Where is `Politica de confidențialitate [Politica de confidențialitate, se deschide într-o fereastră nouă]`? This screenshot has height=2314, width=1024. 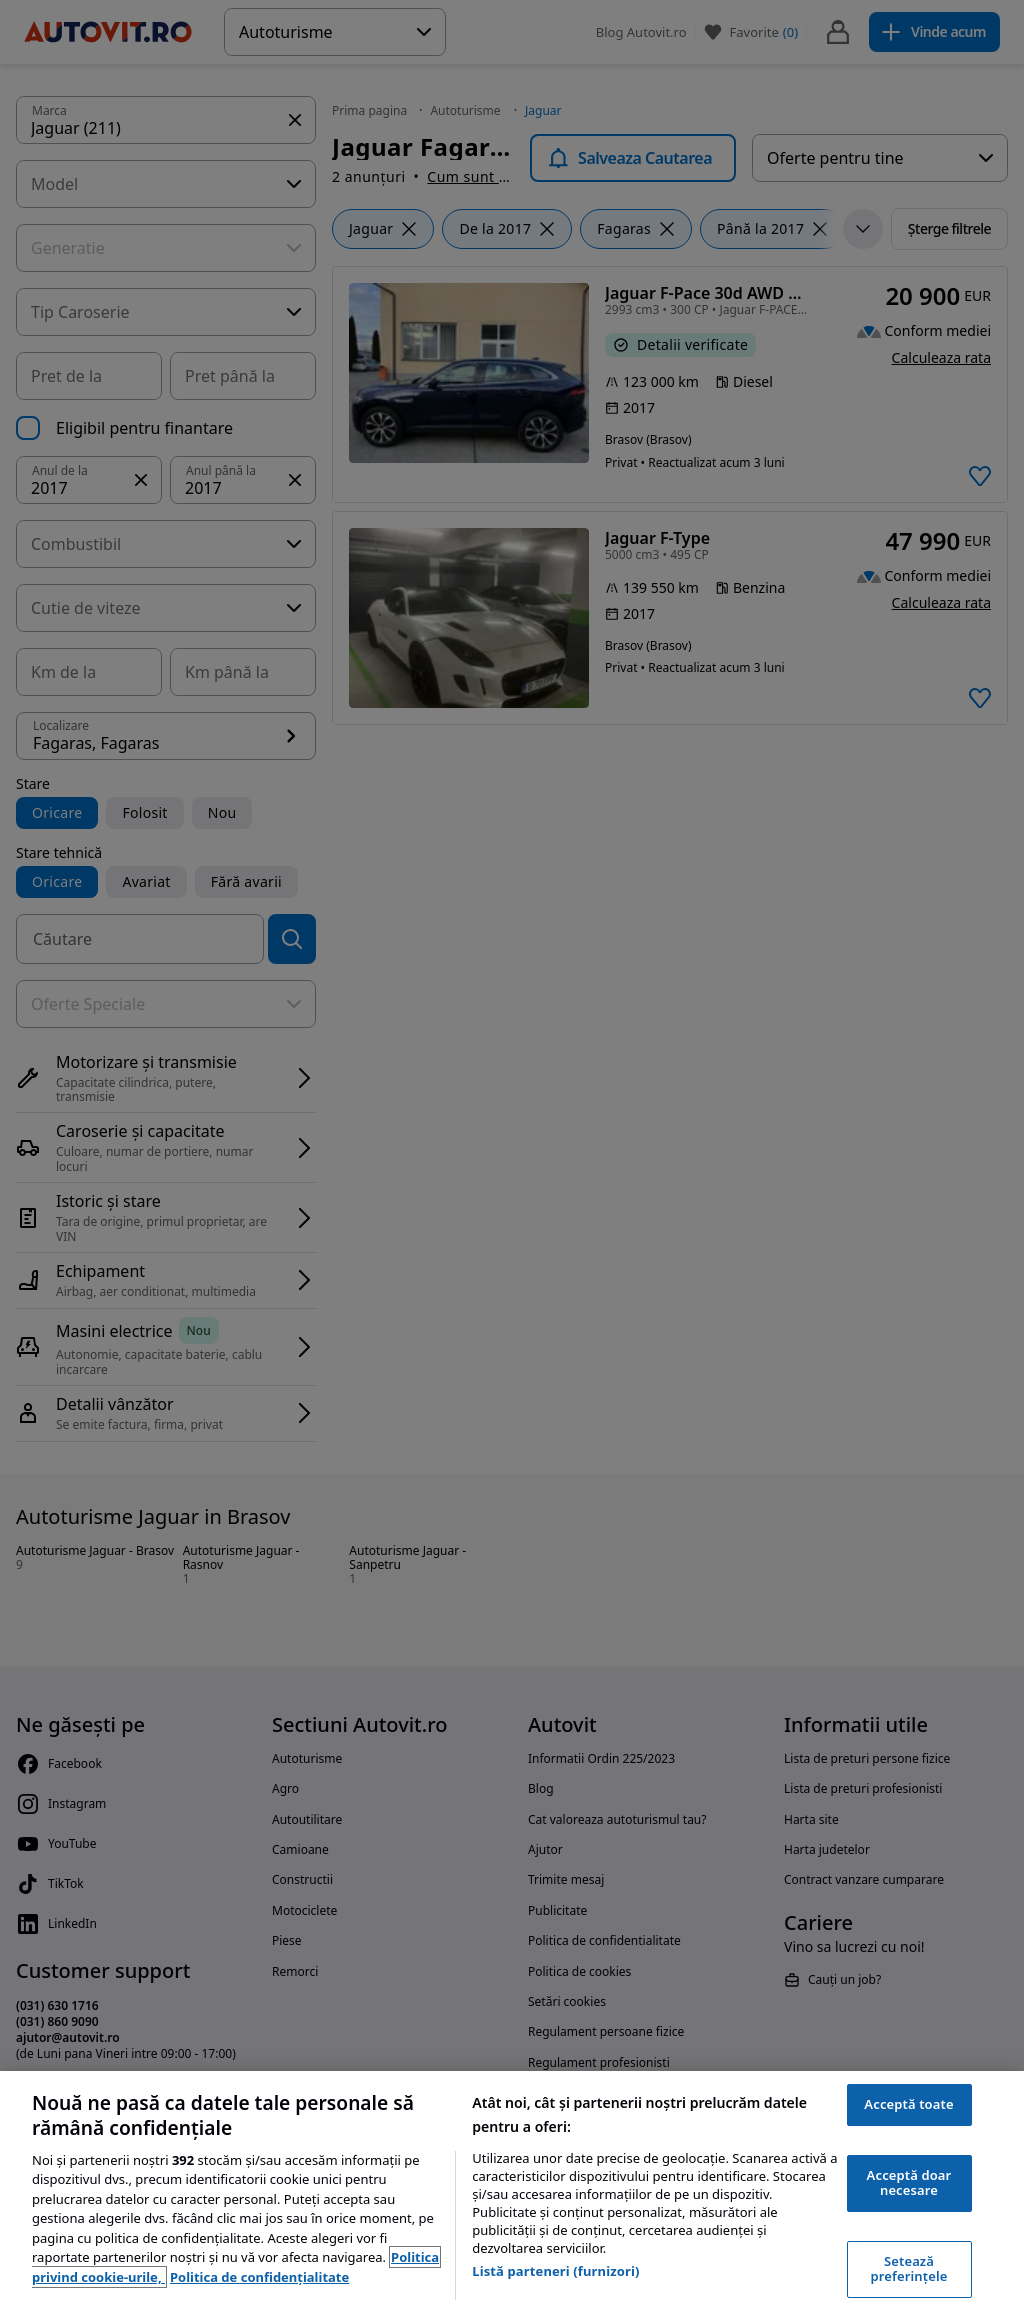 Politica de confidențialitate [Politica de confidențialitate, se deschide într-o fereastră nouă] is located at coordinates (259, 2277).